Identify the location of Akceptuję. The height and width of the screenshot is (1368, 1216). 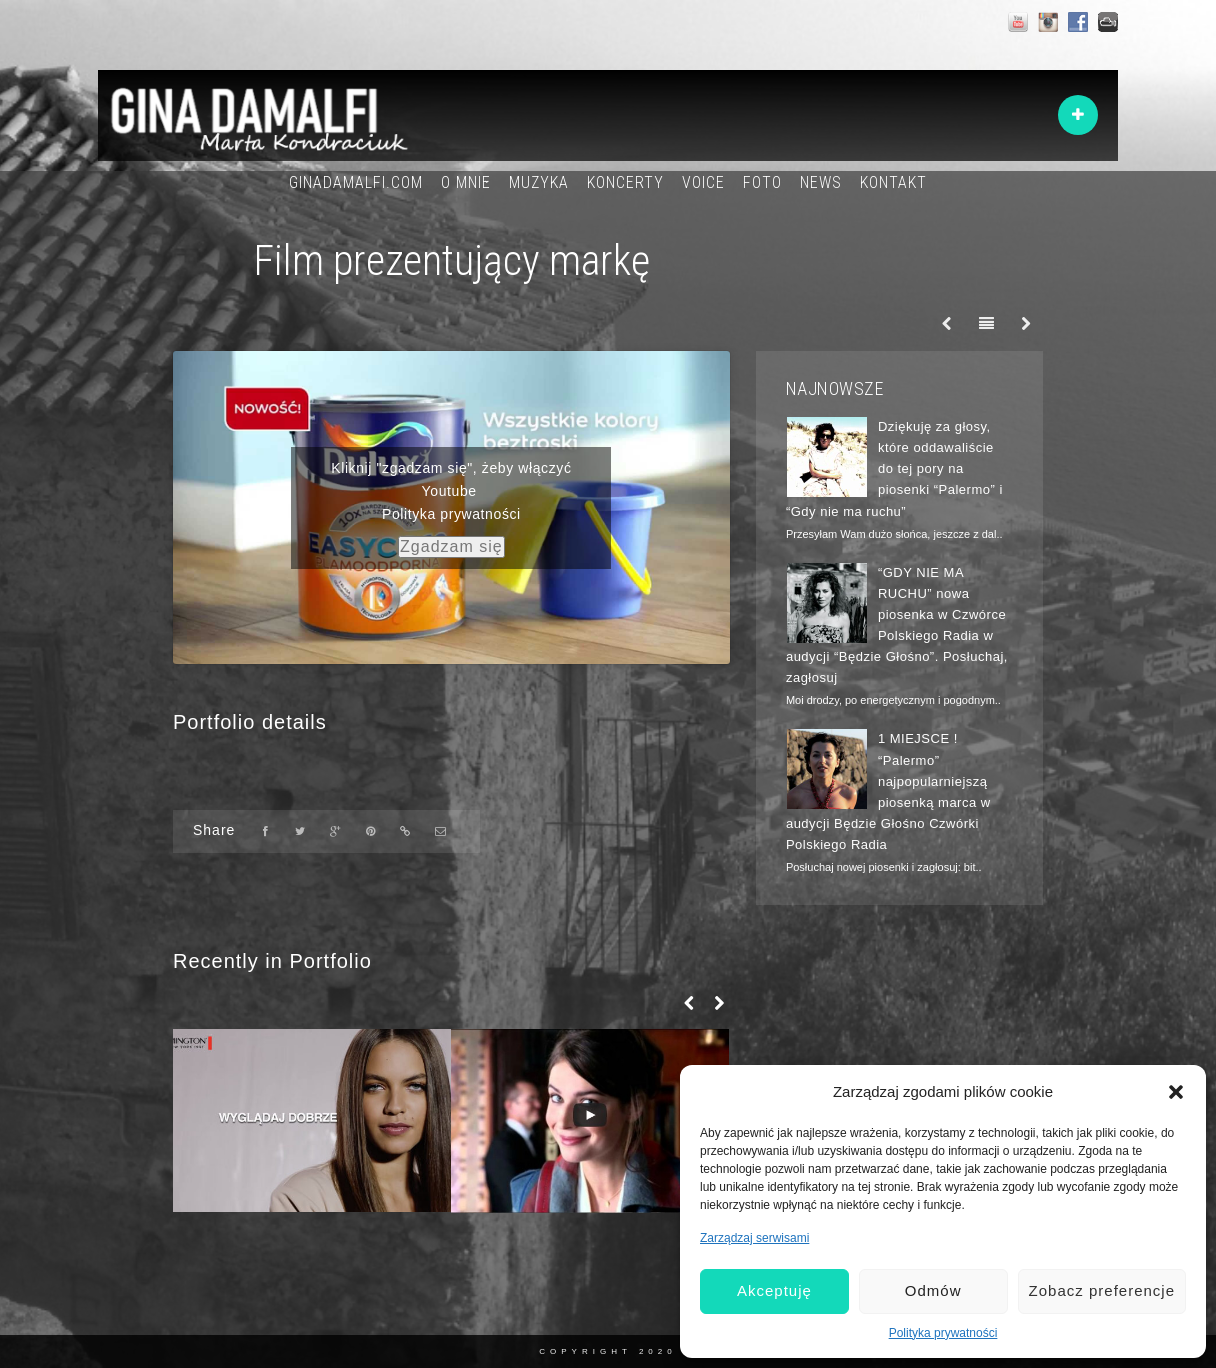
(774, 1290).